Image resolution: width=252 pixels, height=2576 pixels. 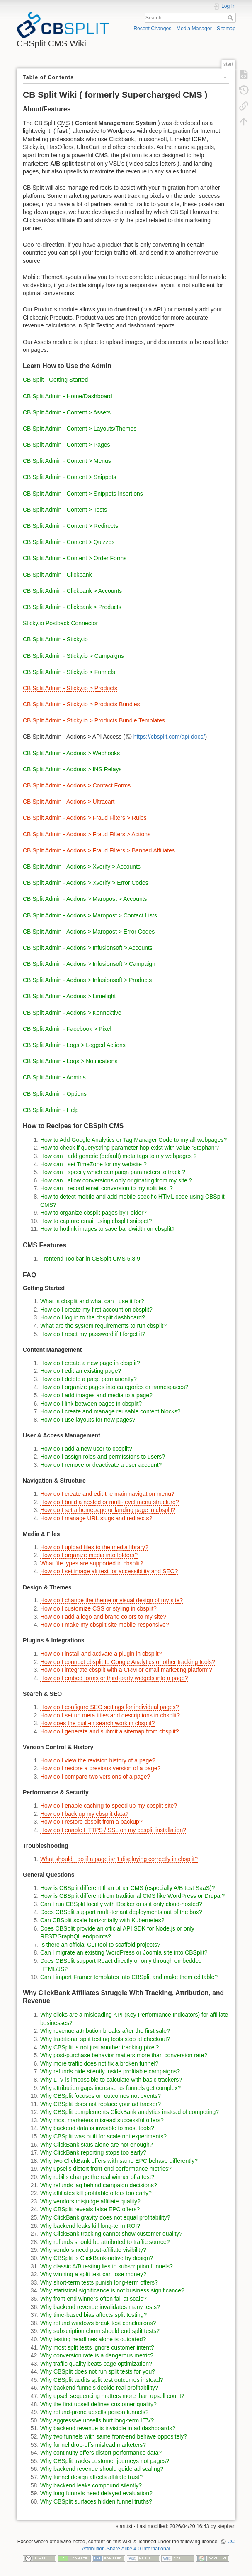 What do you see at coordinates (127, 1662) in the screenshot?
I see `How do I connect cbsplit to Google Analytics or other tracking tools?` at bounding box center [127, 1662].